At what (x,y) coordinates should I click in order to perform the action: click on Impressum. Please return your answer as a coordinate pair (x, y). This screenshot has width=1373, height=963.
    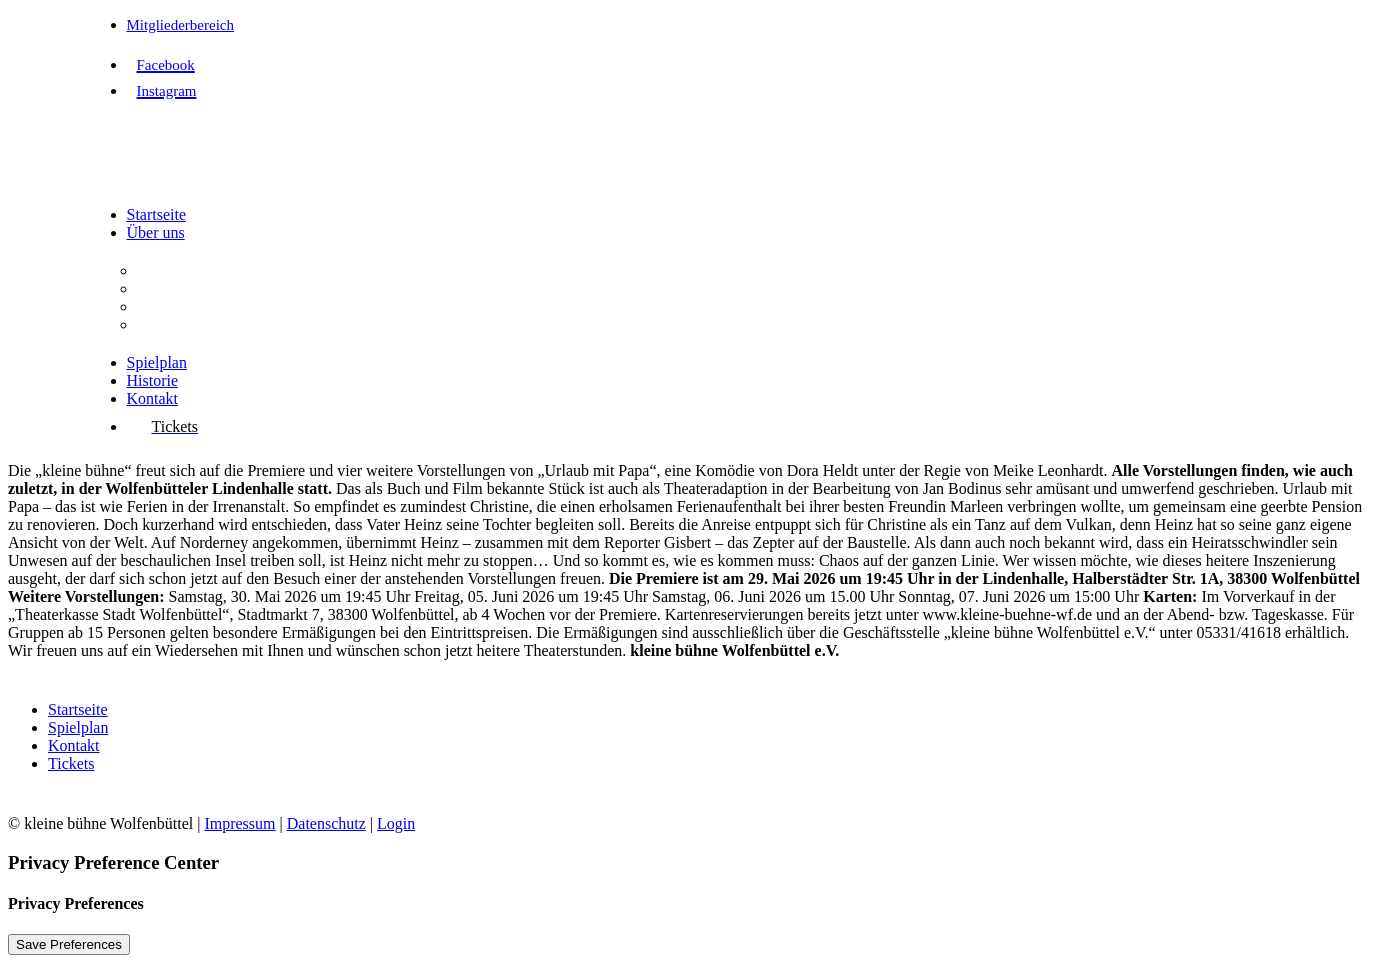
    Looking at the image, I should click on (239, 823).